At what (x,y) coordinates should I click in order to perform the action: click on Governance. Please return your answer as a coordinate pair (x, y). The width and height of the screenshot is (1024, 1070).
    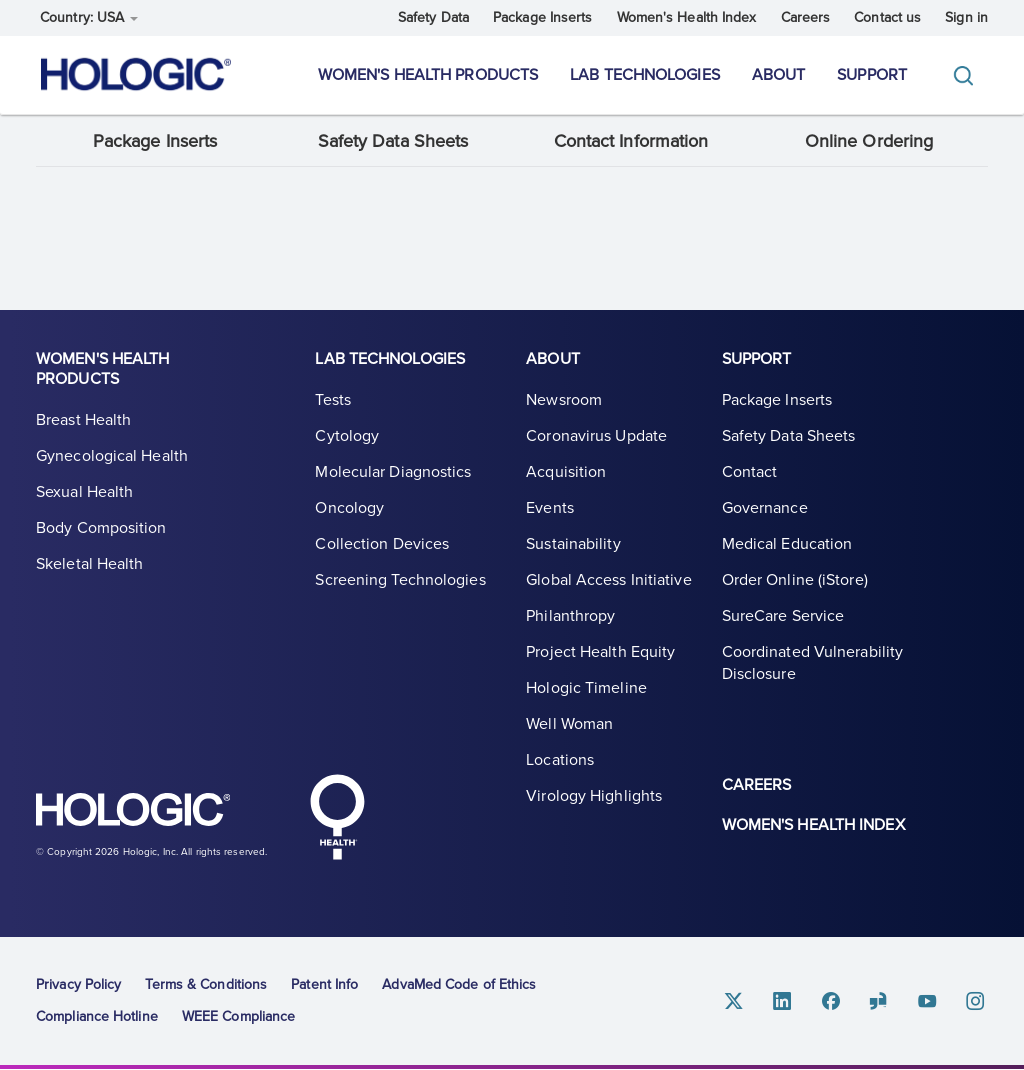
    Looking at the image, I should click on (765, 509).